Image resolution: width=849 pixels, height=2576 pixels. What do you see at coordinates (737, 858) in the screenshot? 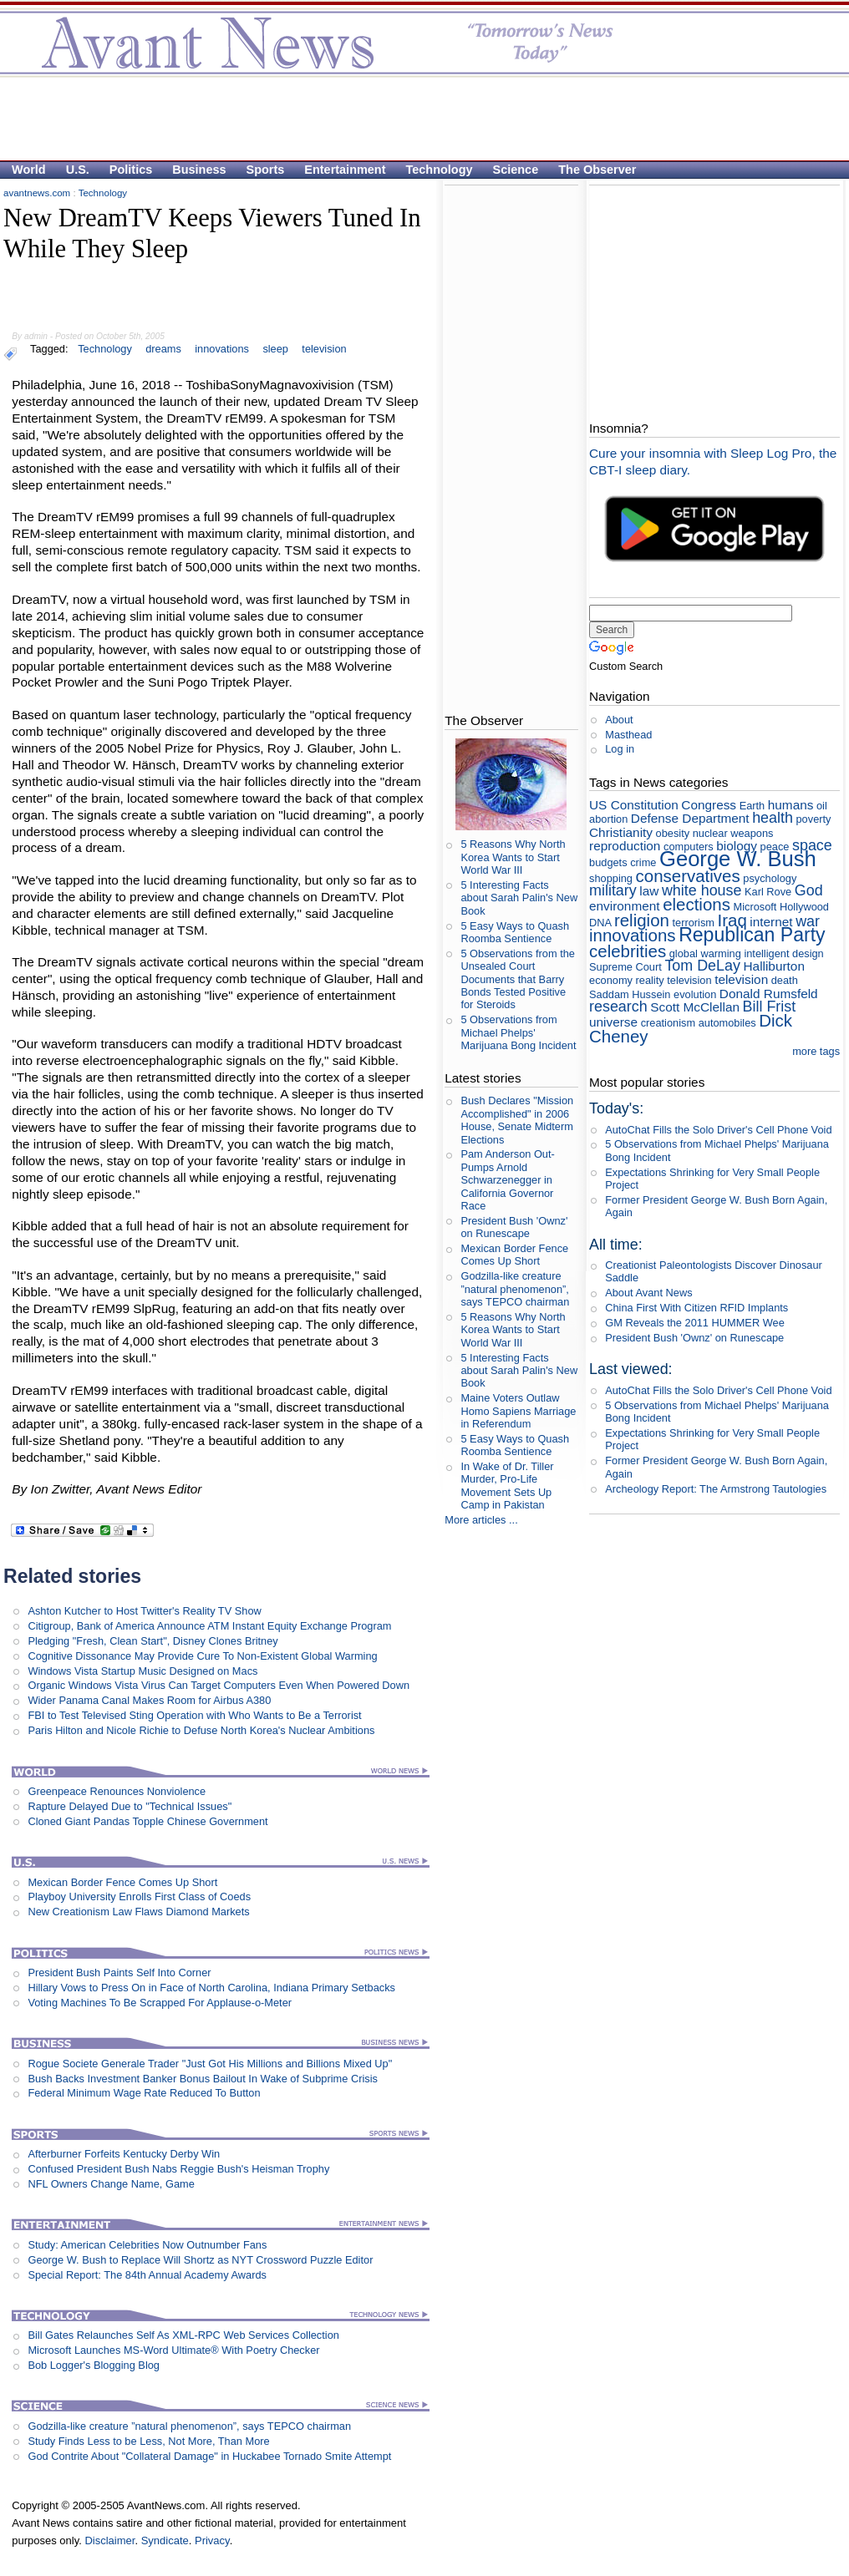
I see `George W. Bush` at bounding box center [737, 858].